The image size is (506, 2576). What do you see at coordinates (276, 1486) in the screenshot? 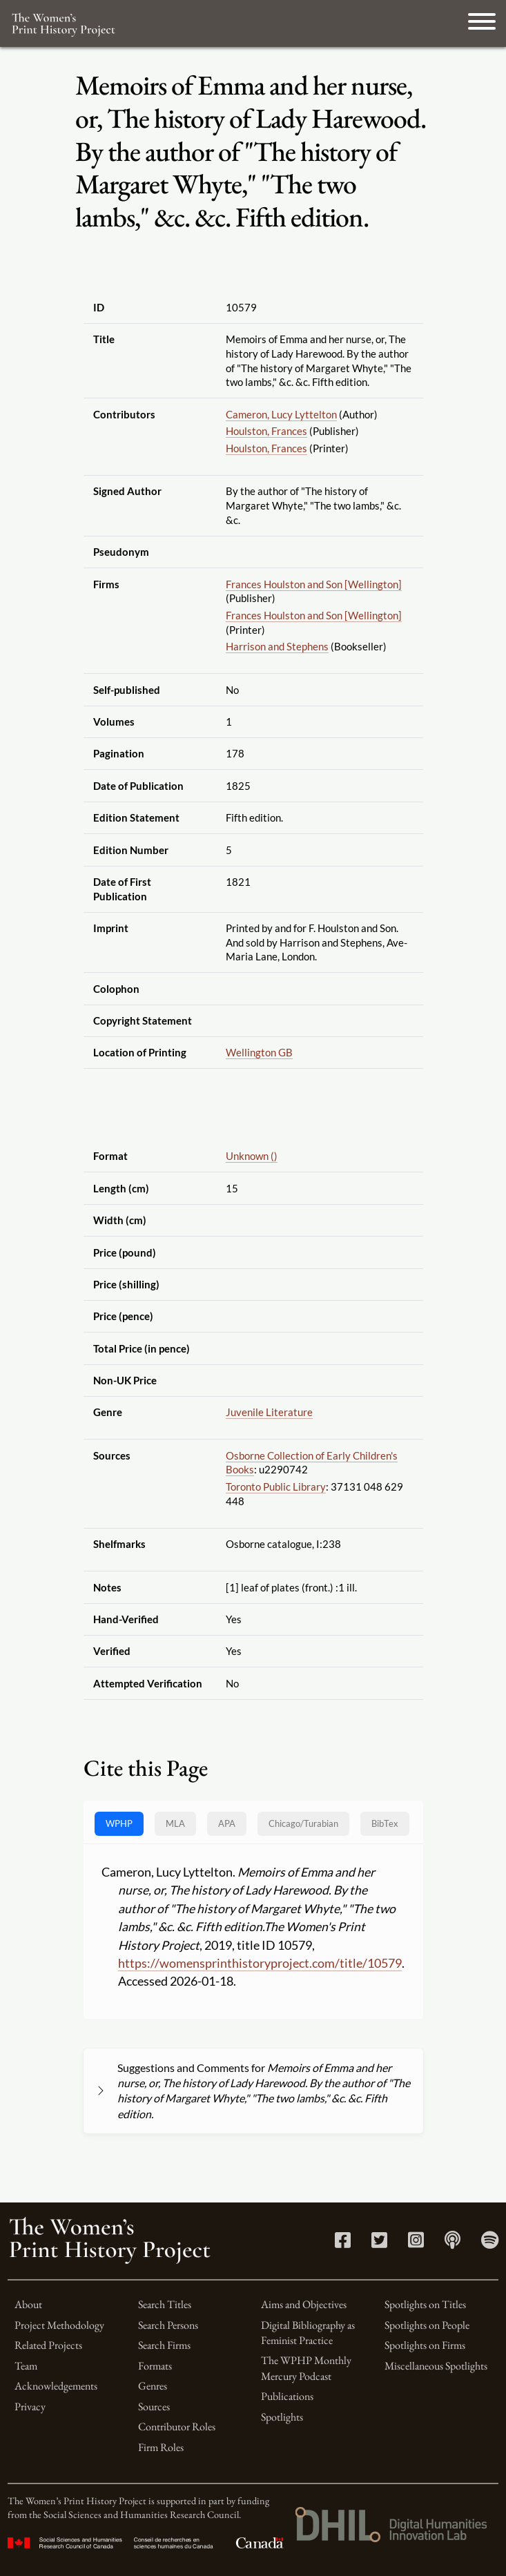
I see `Toronto Public Library` at bounding box center [276, 1486].